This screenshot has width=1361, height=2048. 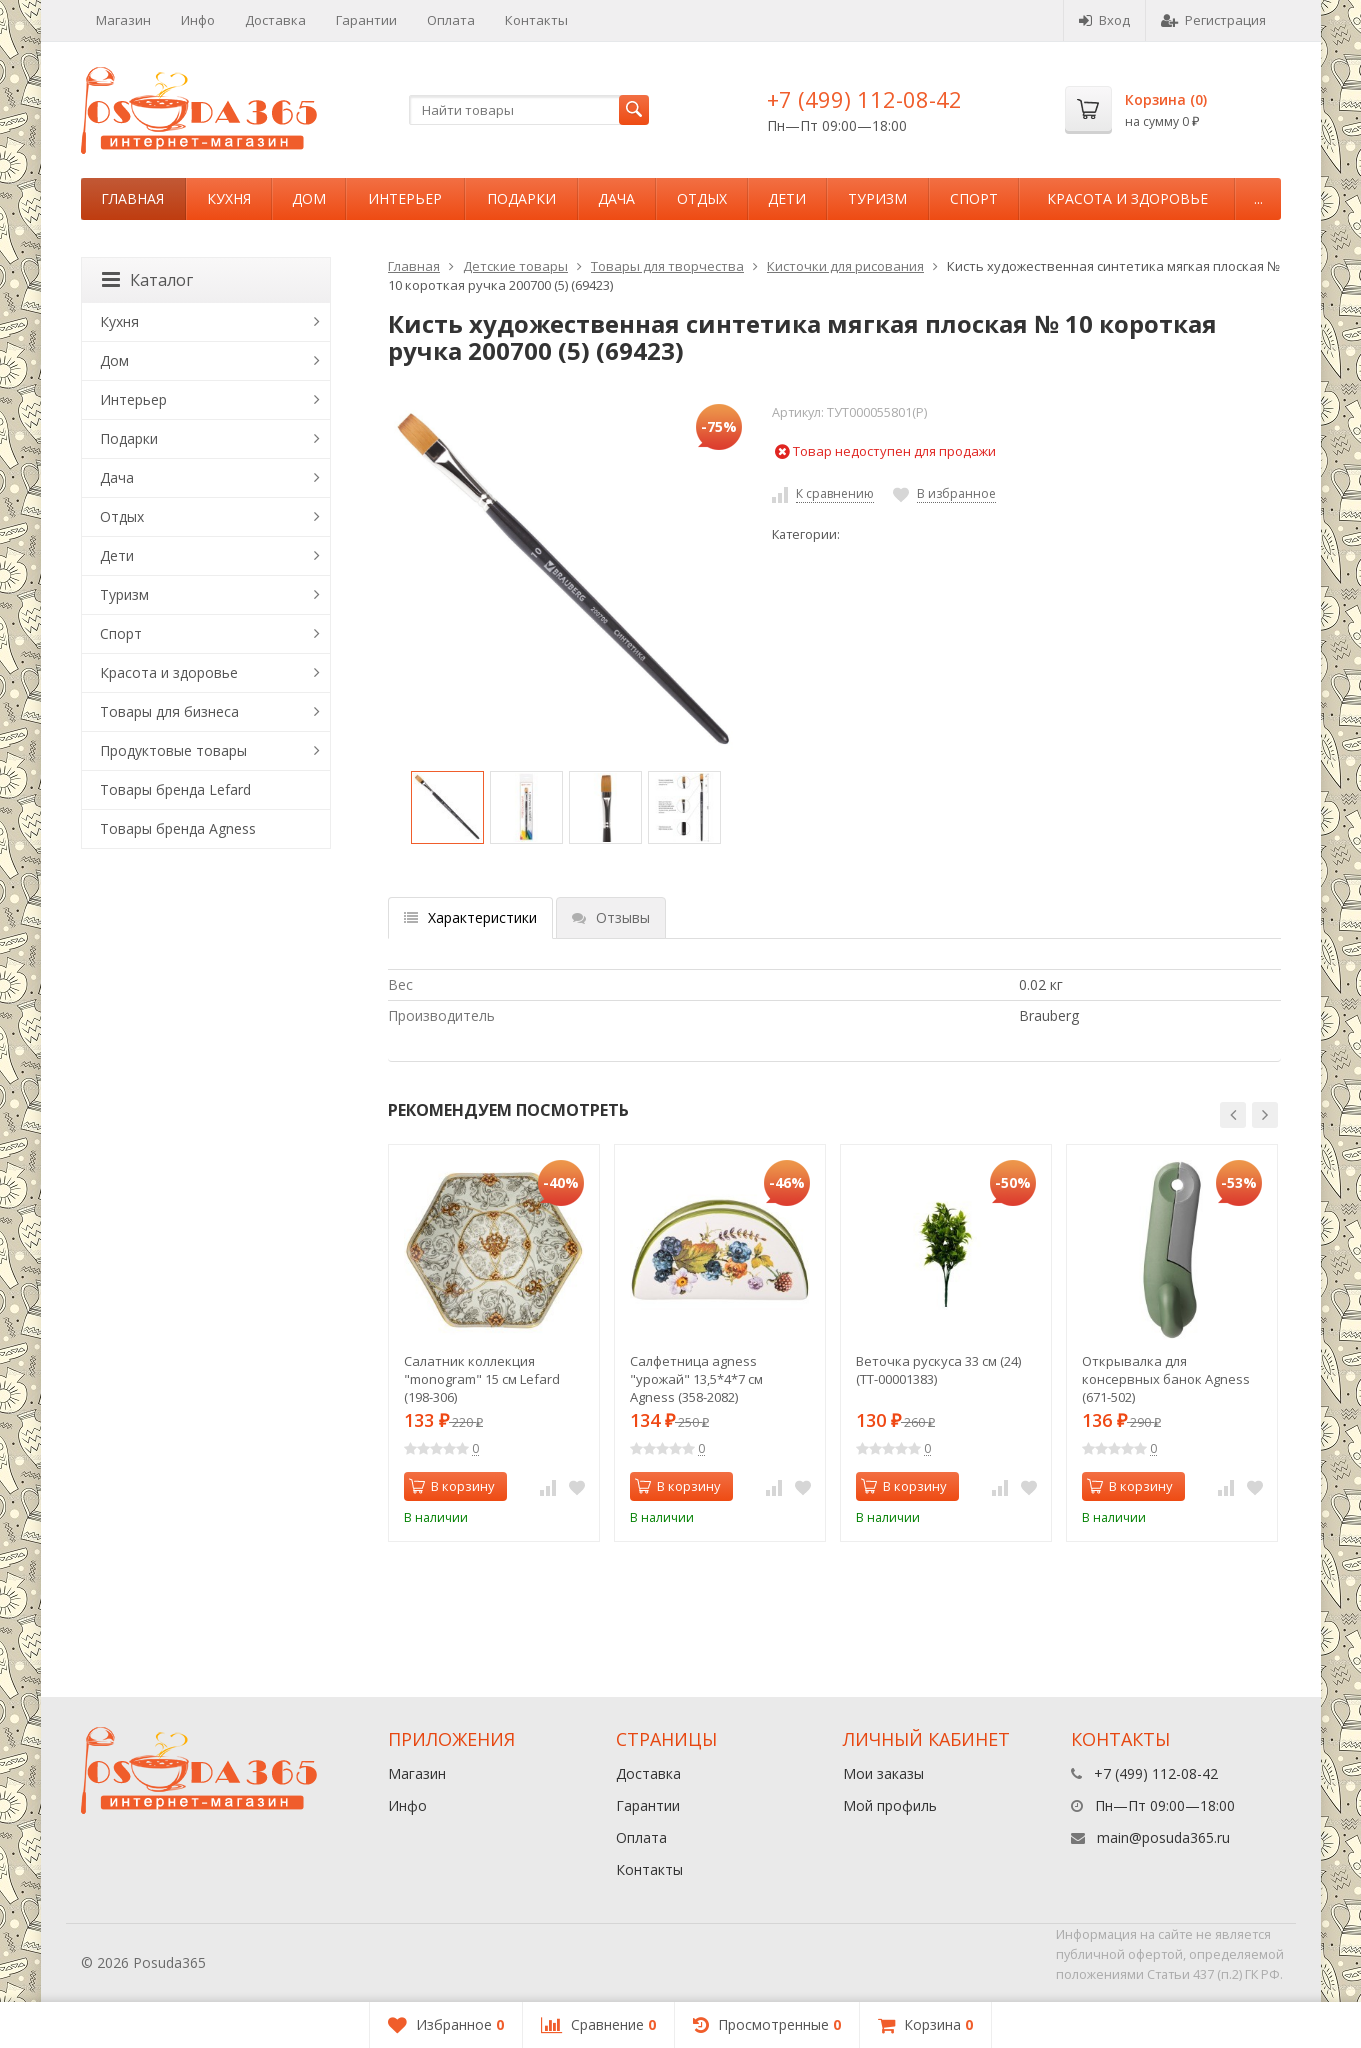 I want to click on Отзывы [tab], so click(x=611, y=917).